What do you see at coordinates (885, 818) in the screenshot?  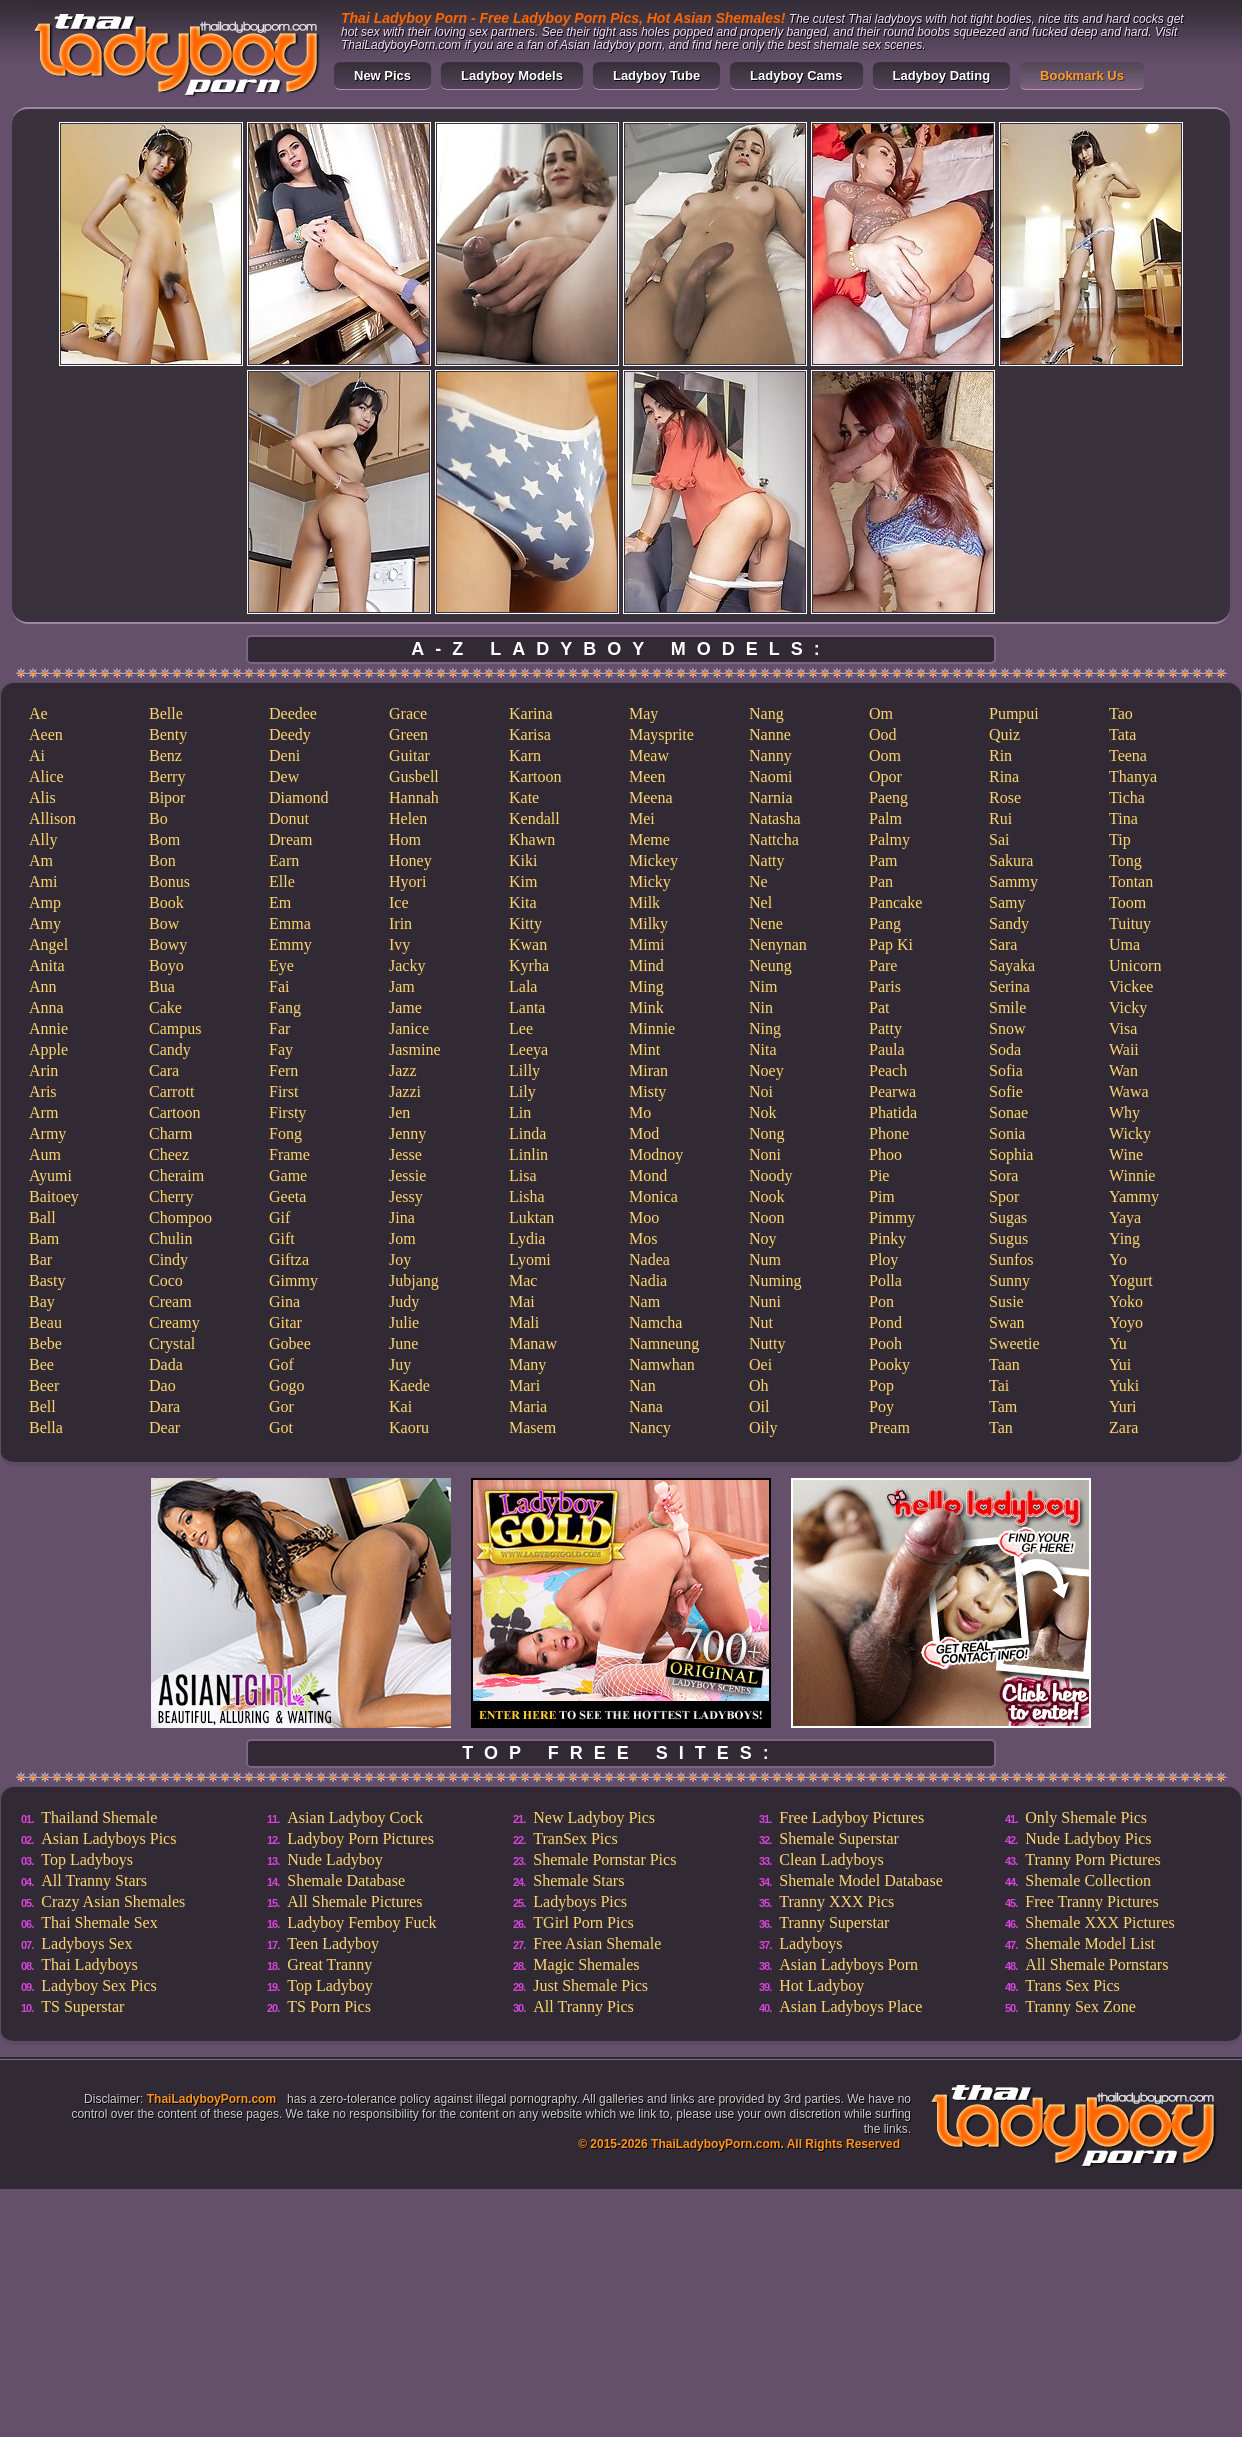 I see `Palm` at bounding box center [885, 818].